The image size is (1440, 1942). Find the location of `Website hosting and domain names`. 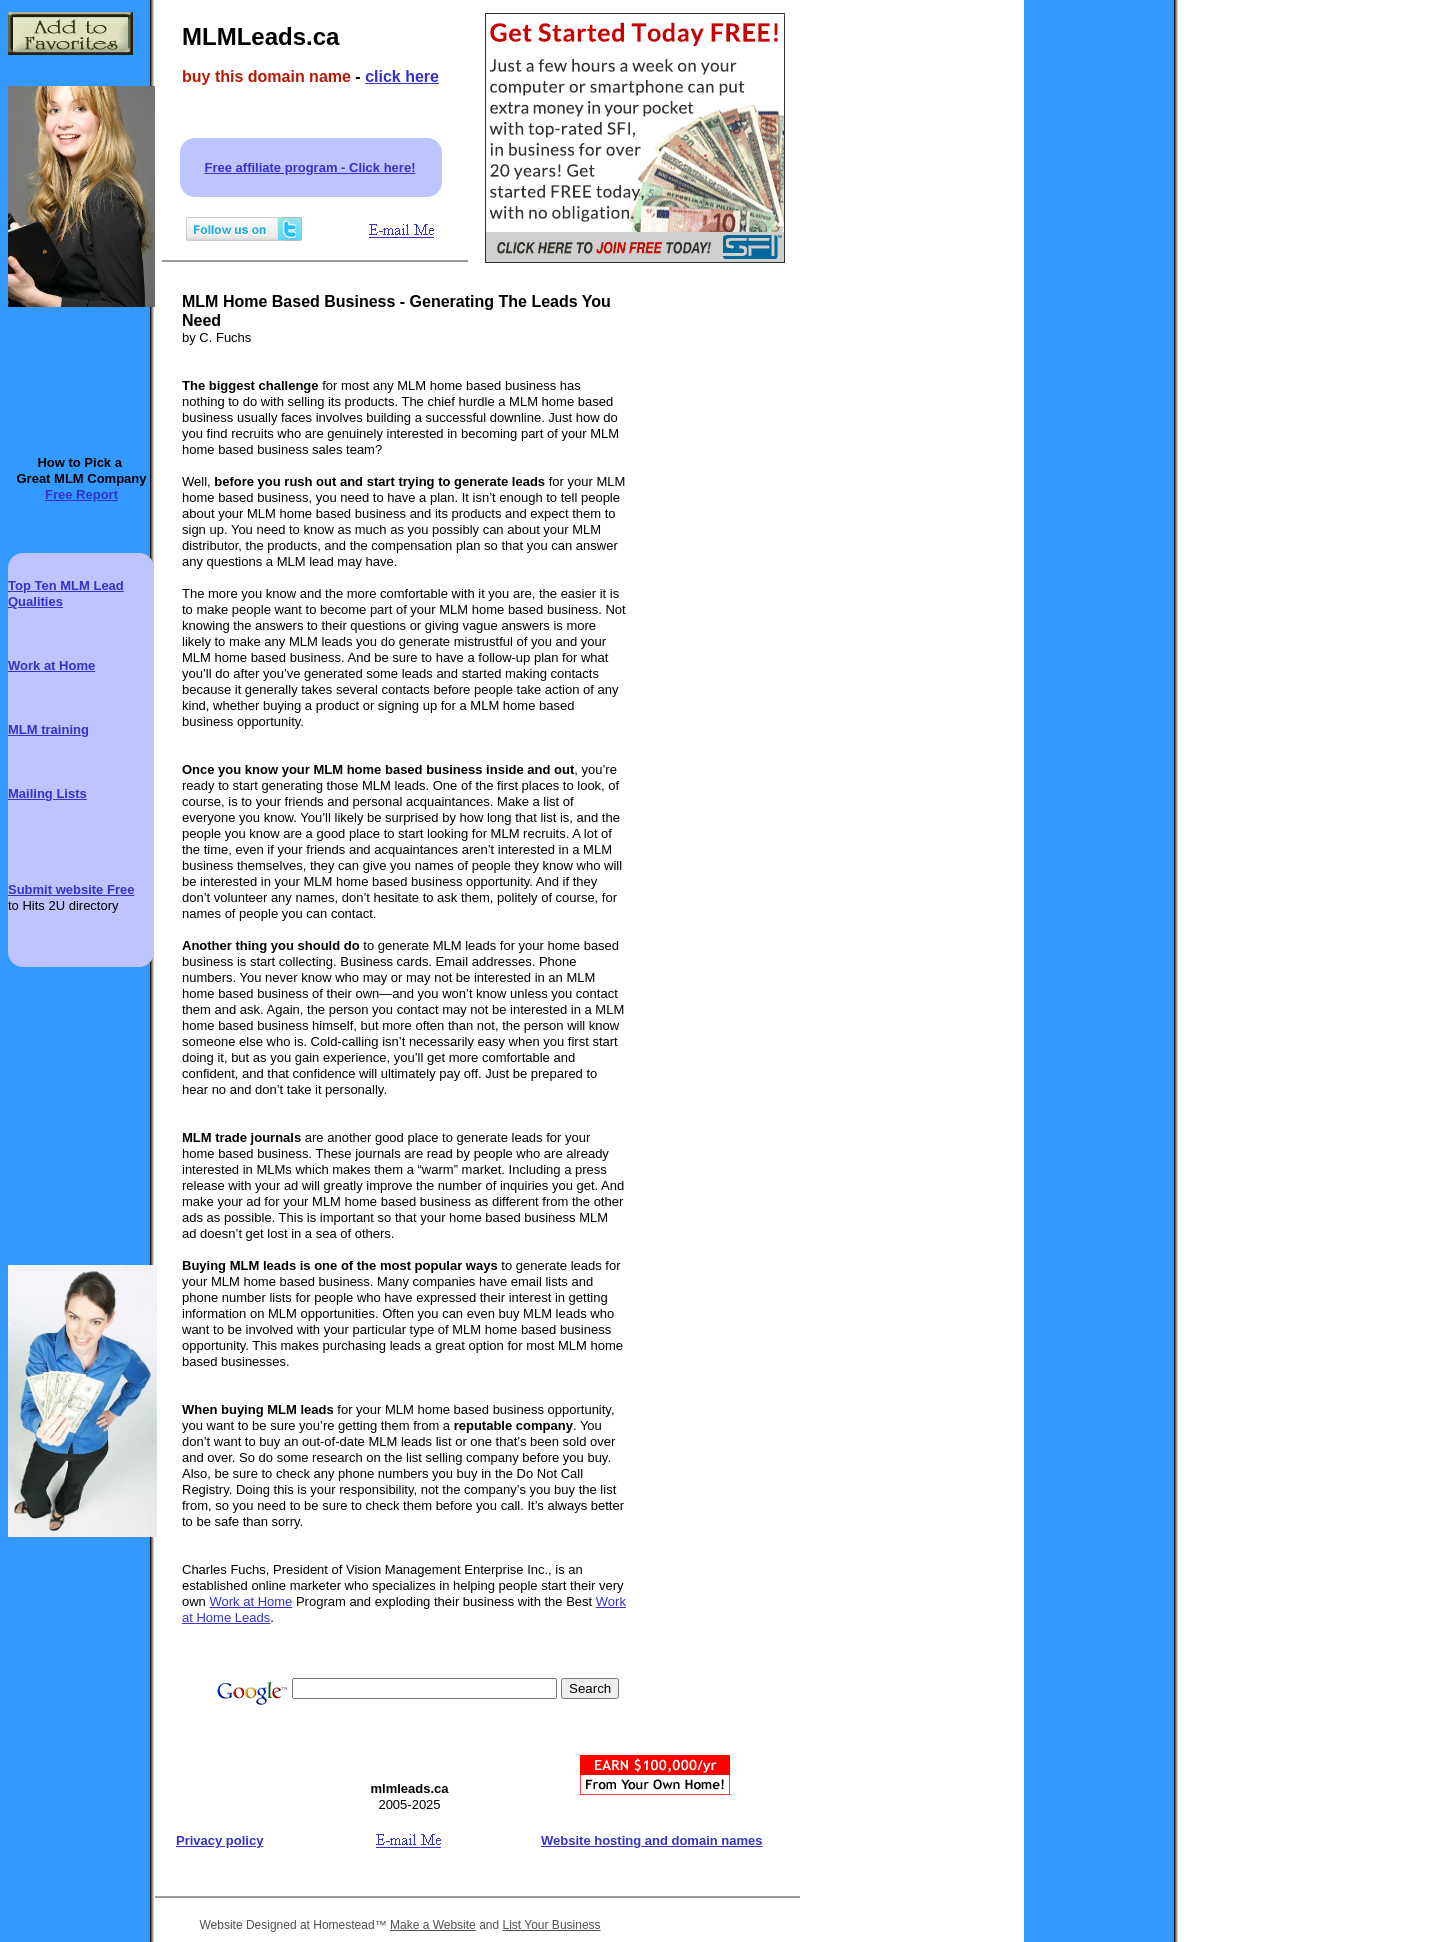

Website hosting and domain names is located at coordinates (652, 1840).